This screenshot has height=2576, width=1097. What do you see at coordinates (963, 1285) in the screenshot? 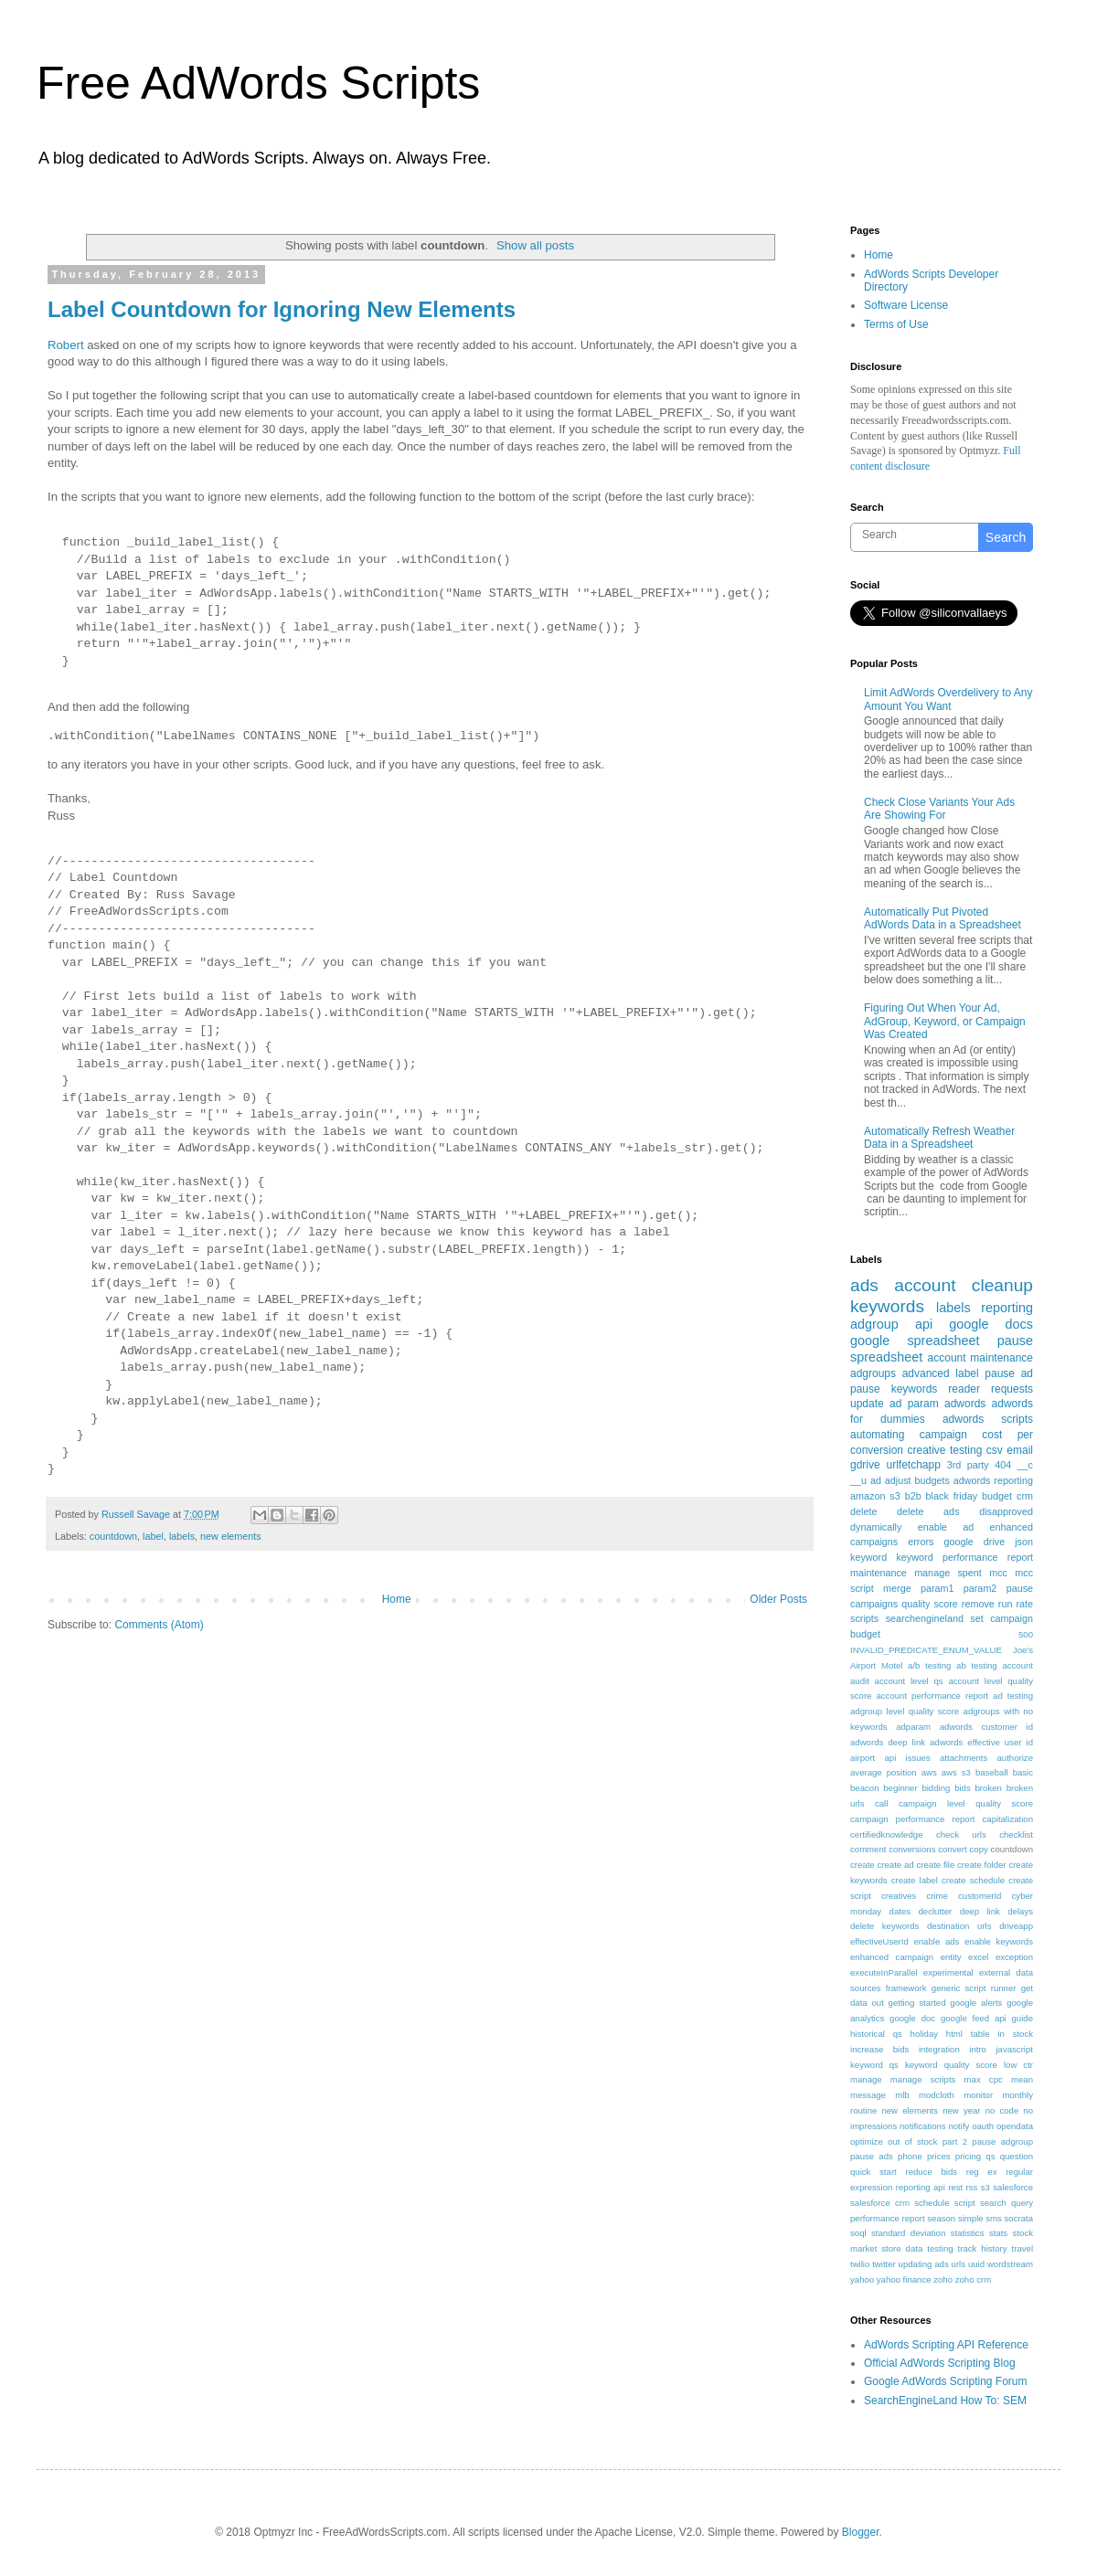
I see `account cleanup` at bounding box center [963, 1285].